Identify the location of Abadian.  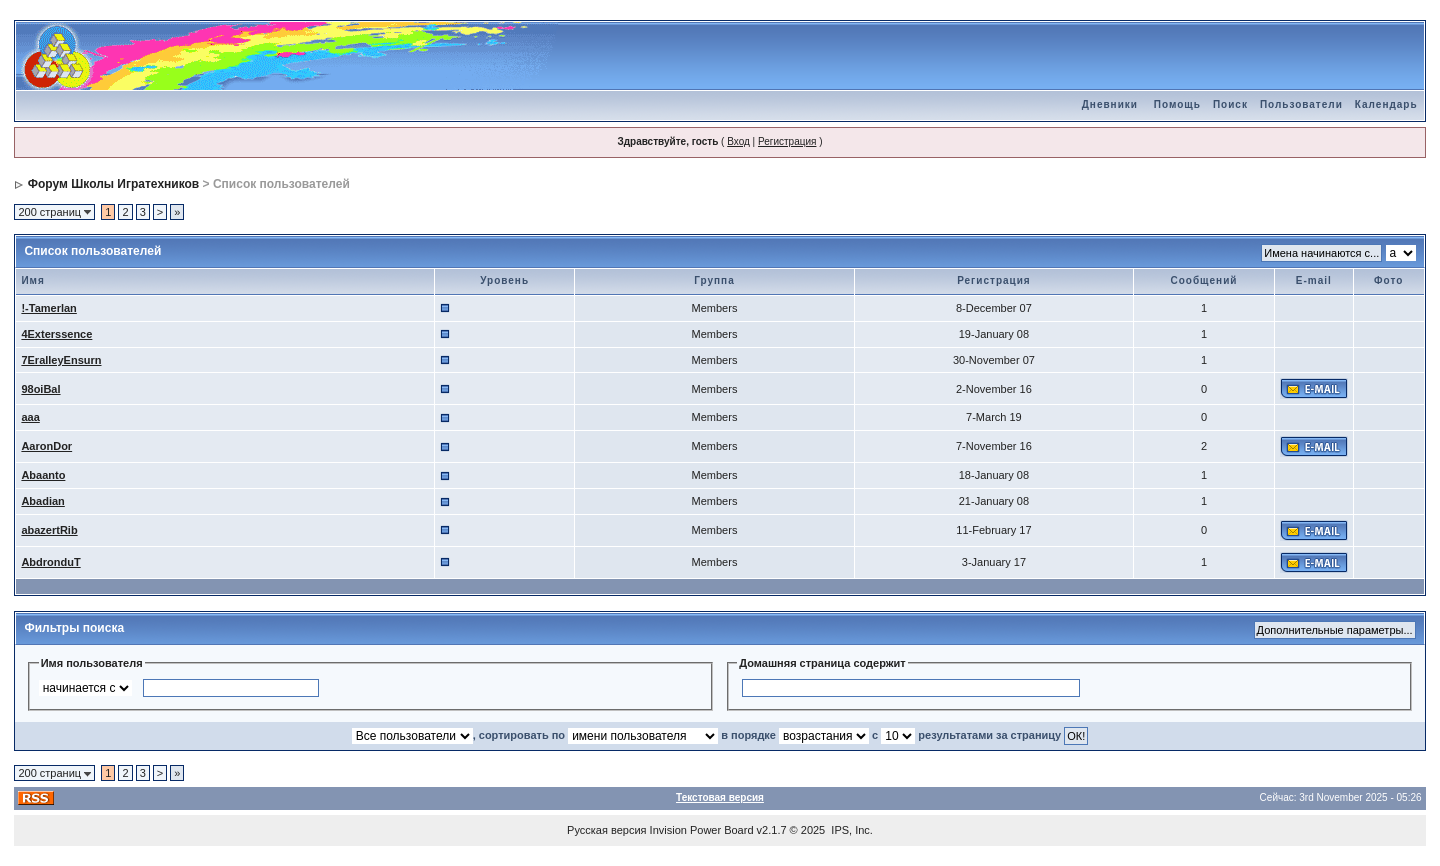
(42, 501).